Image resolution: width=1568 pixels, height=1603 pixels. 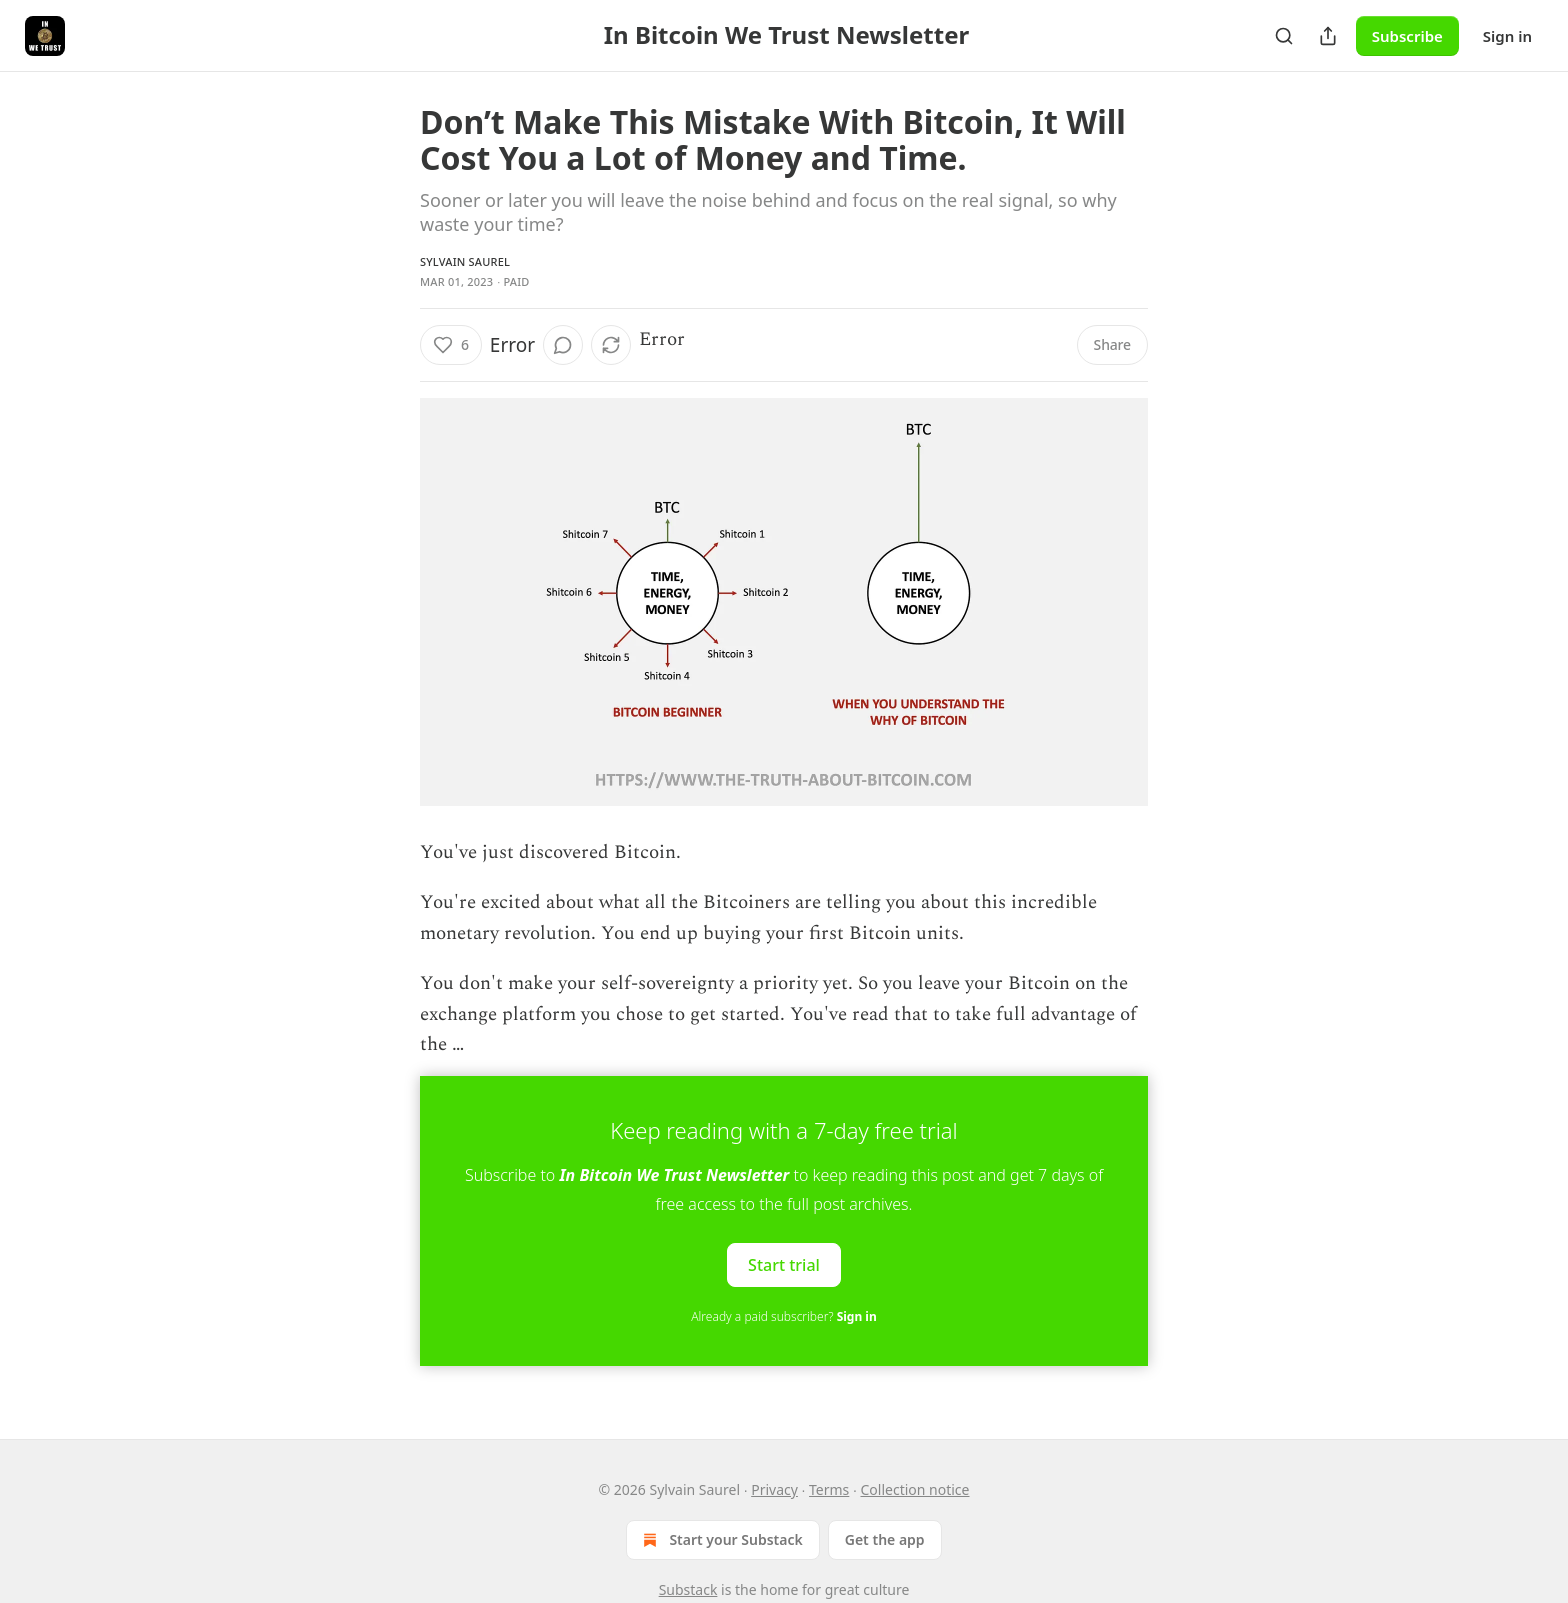 What do you see at coordinates (1407, 36) in the screenshot?
I see `Subscribe` at bounding box center [1407, 36].